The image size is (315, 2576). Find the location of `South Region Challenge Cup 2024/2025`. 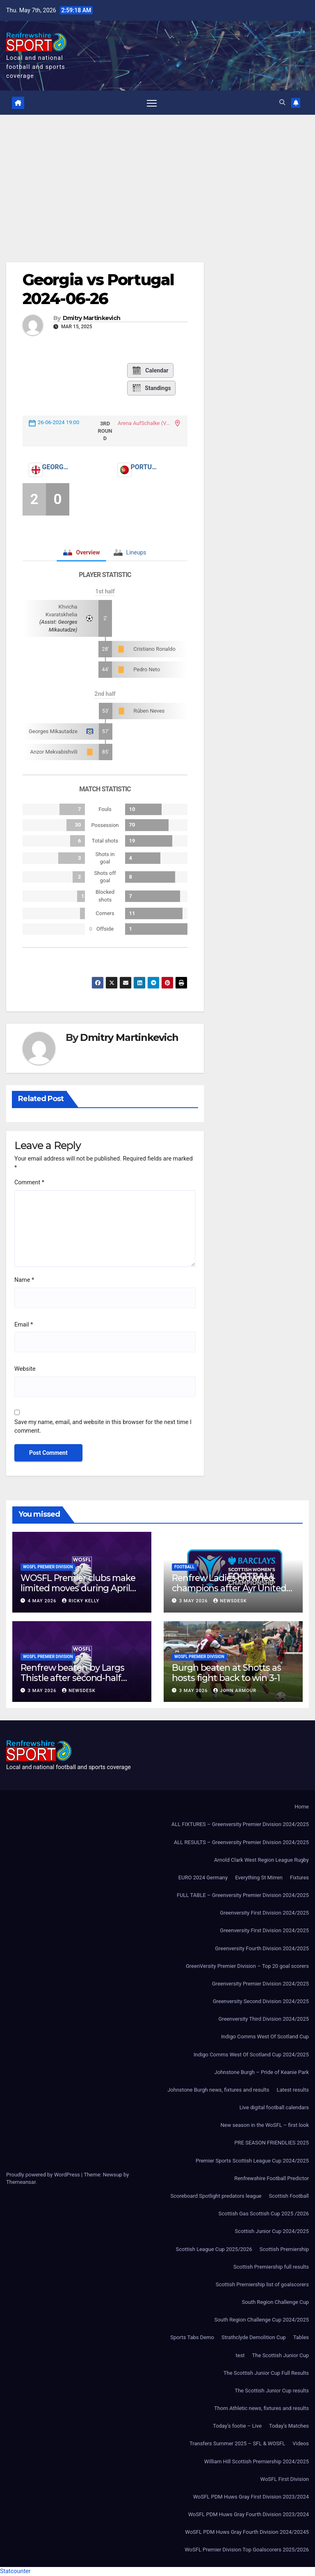

South Region Challenge Cup 2024/2025 is located at coordinates (261, 2320).